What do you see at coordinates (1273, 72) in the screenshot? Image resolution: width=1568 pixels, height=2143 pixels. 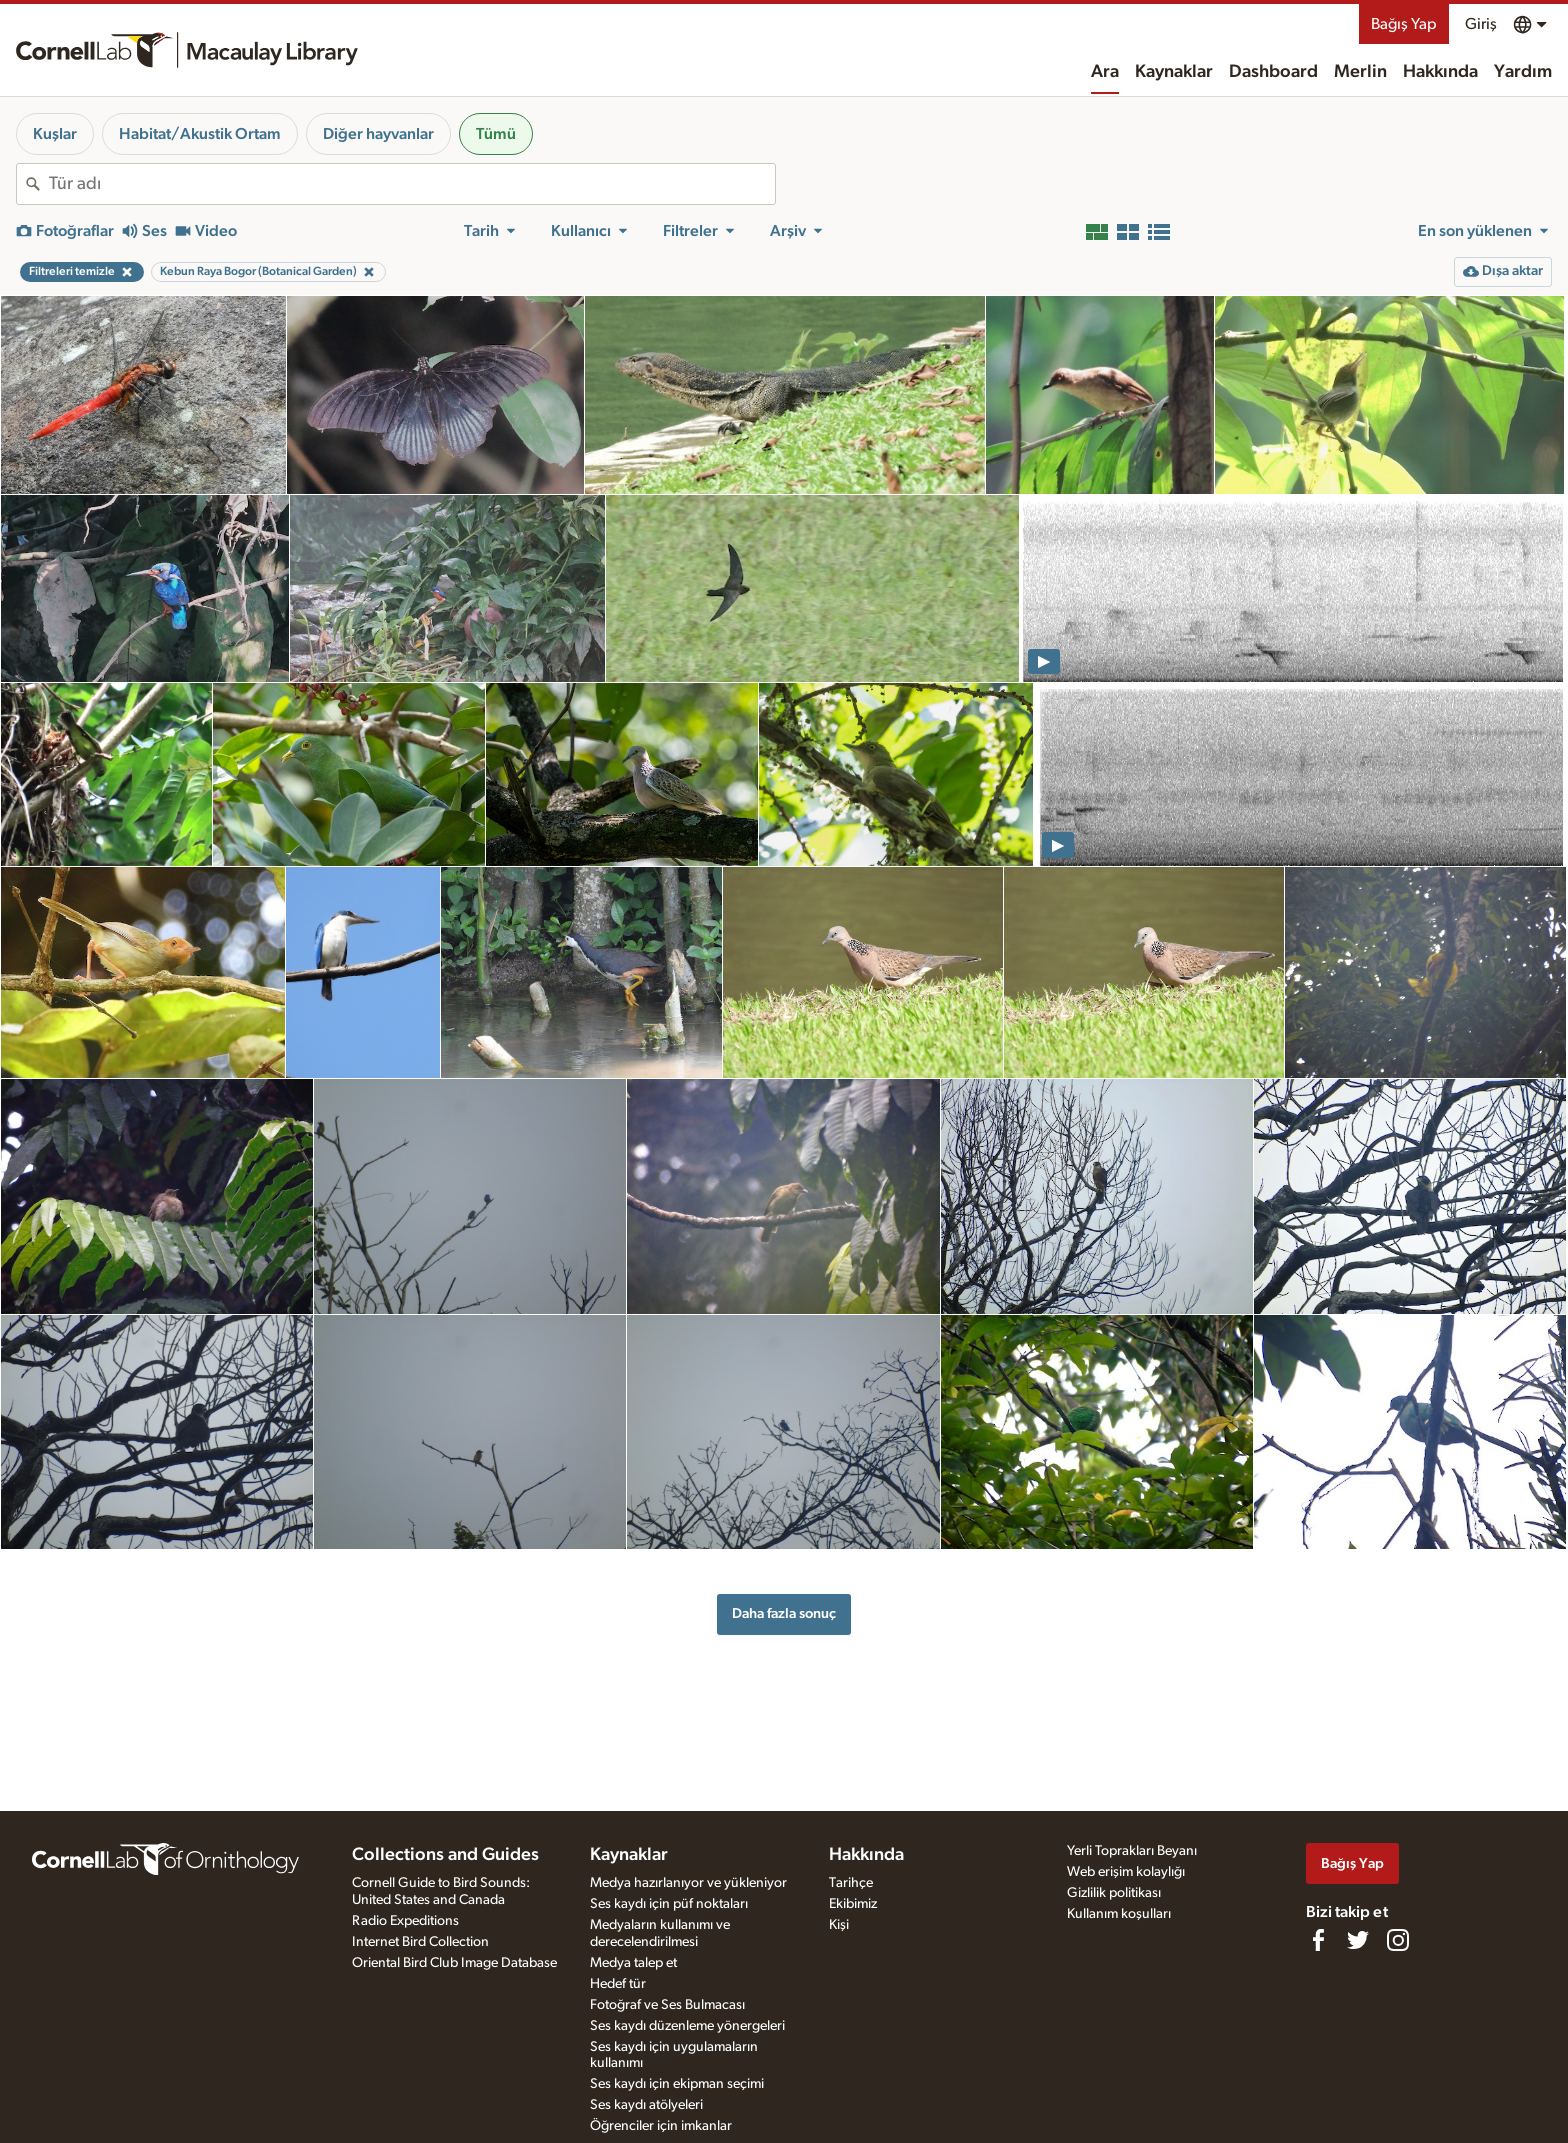 I see `Dashboard` at bounding box center [1273, 72].